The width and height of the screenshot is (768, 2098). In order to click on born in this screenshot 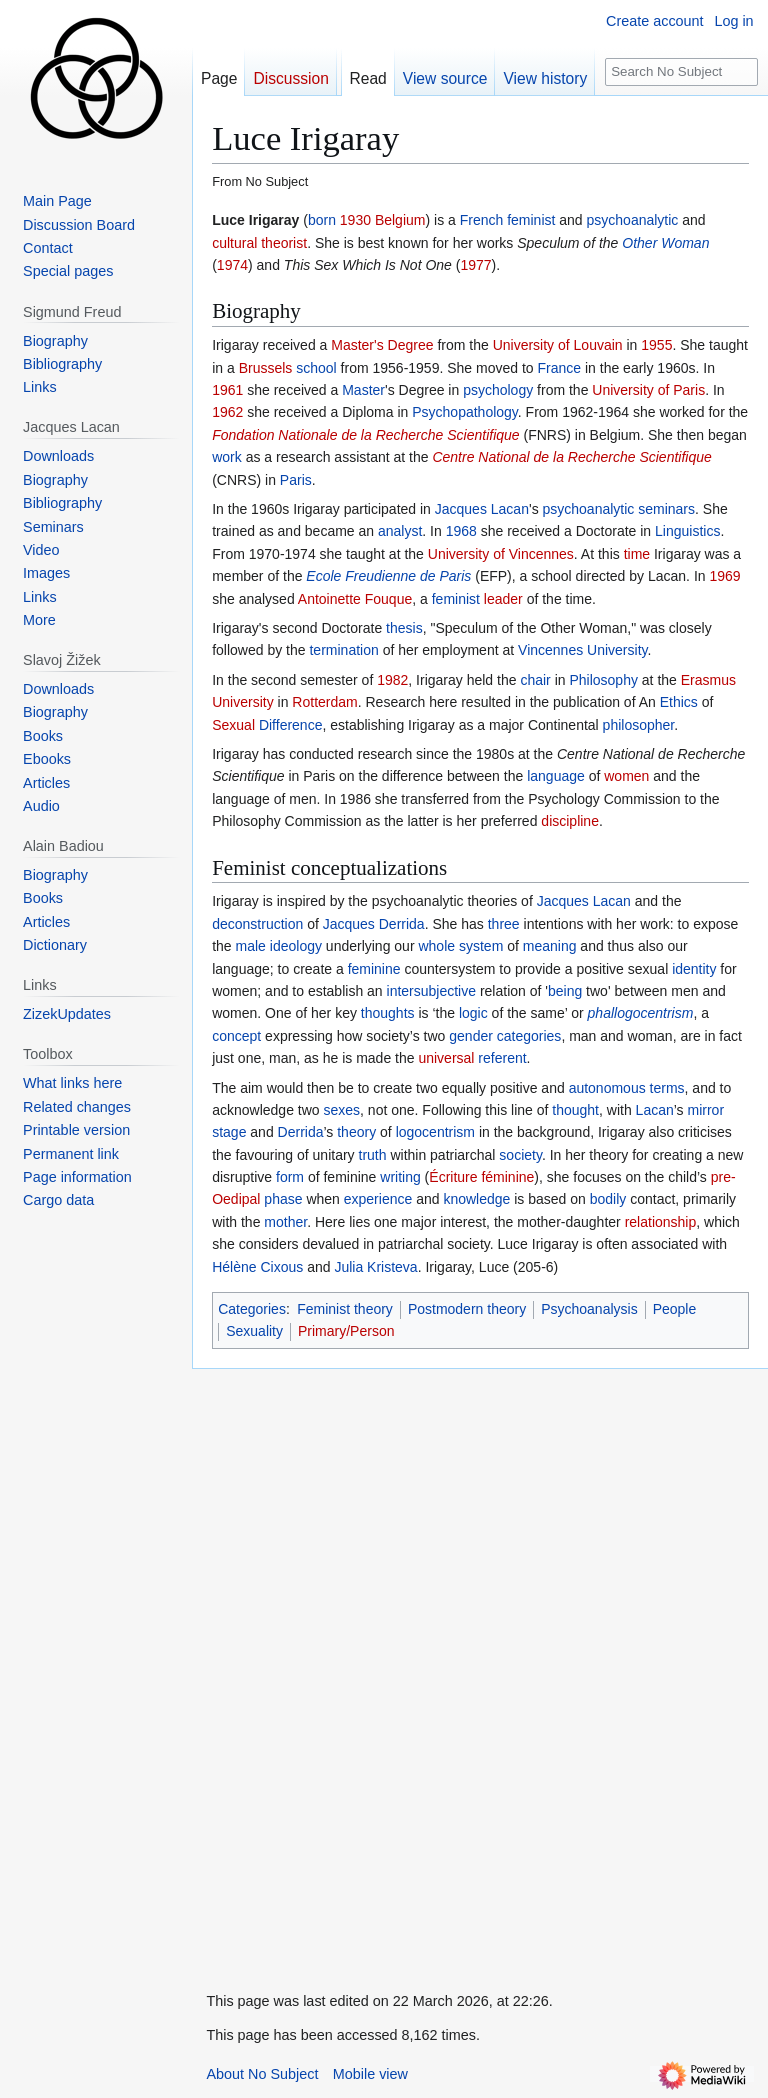, I will do `click(322, 220)`.